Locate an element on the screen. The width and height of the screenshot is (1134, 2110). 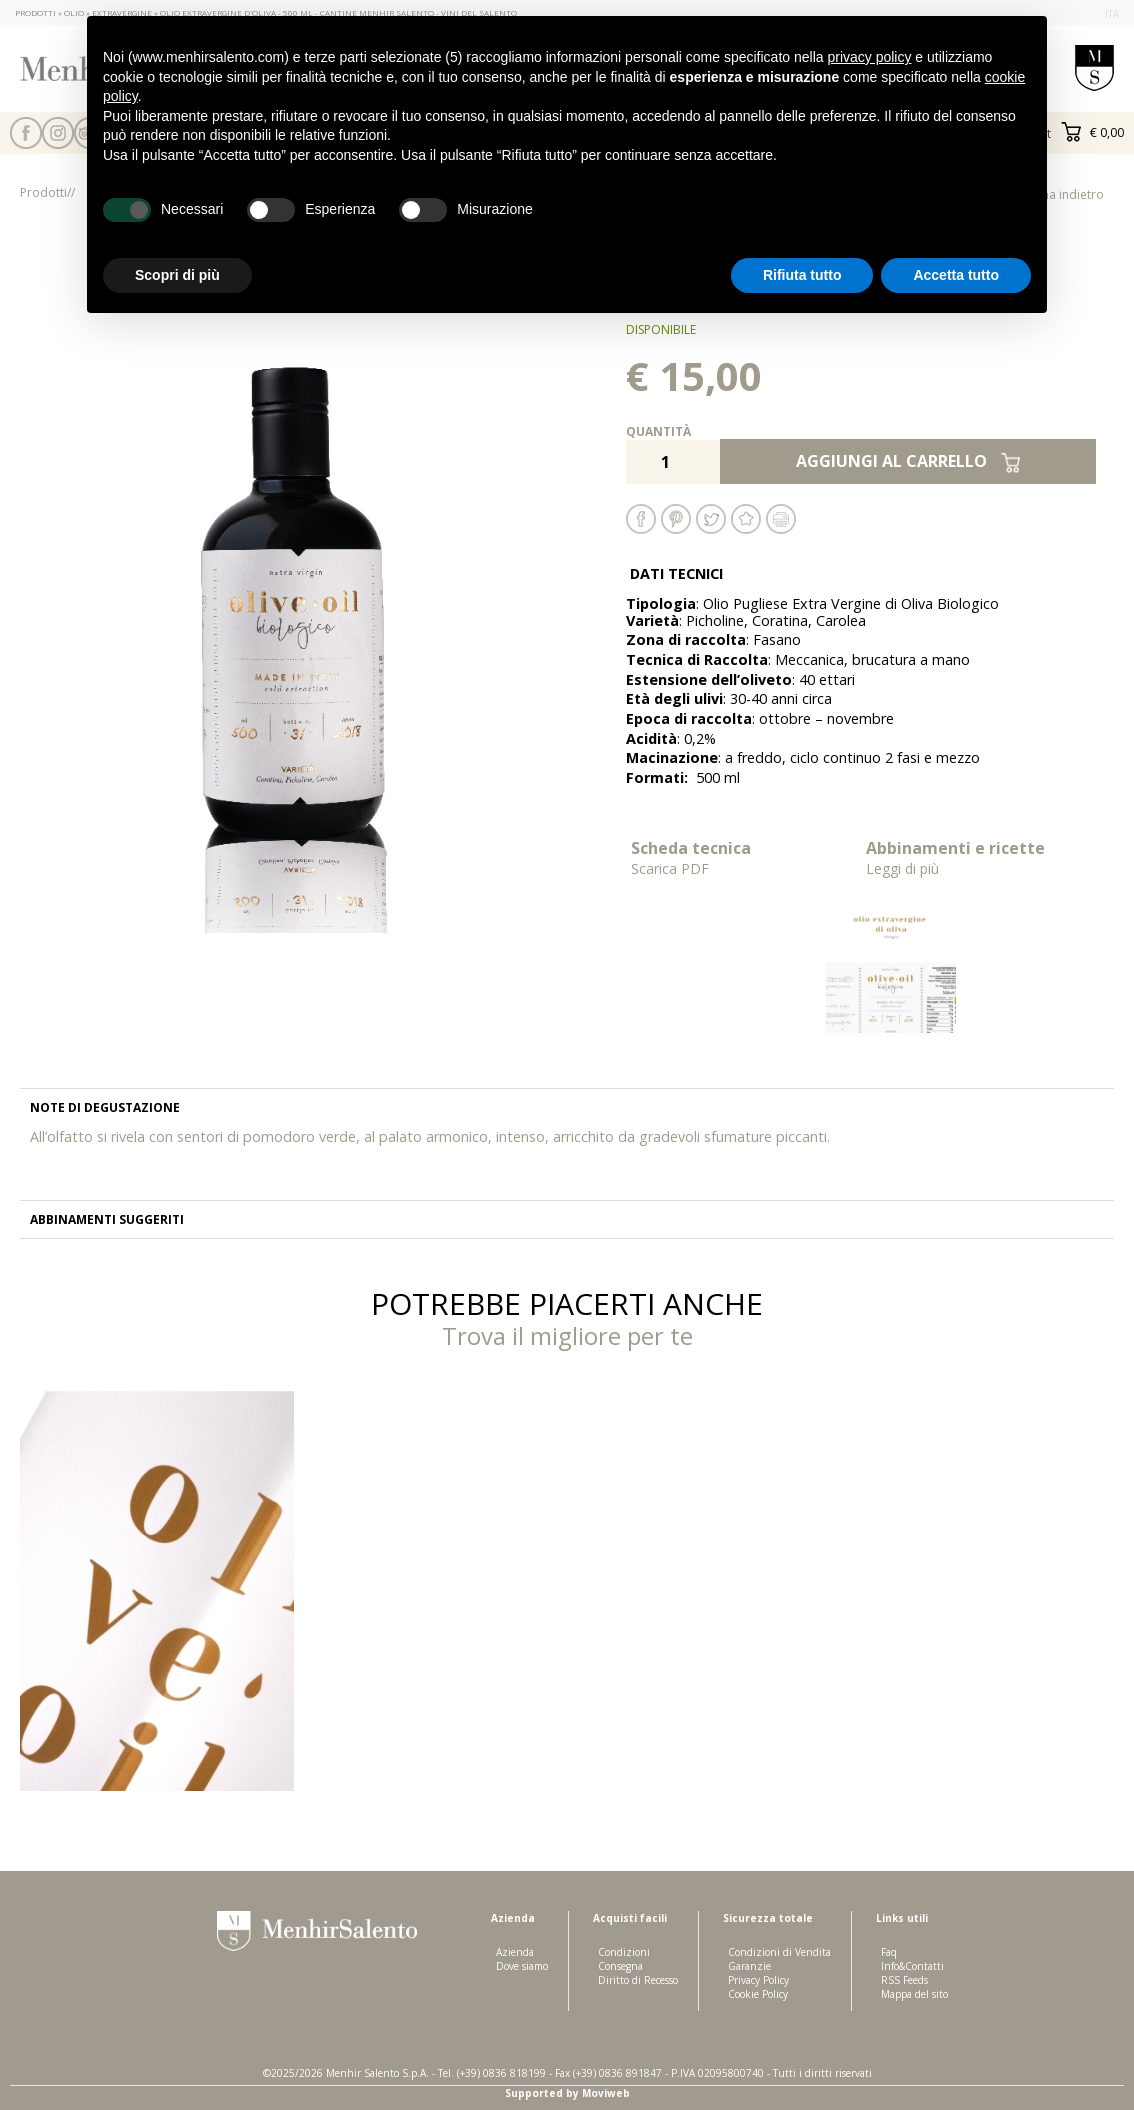
Quantità is located at coordinates (658, 431).